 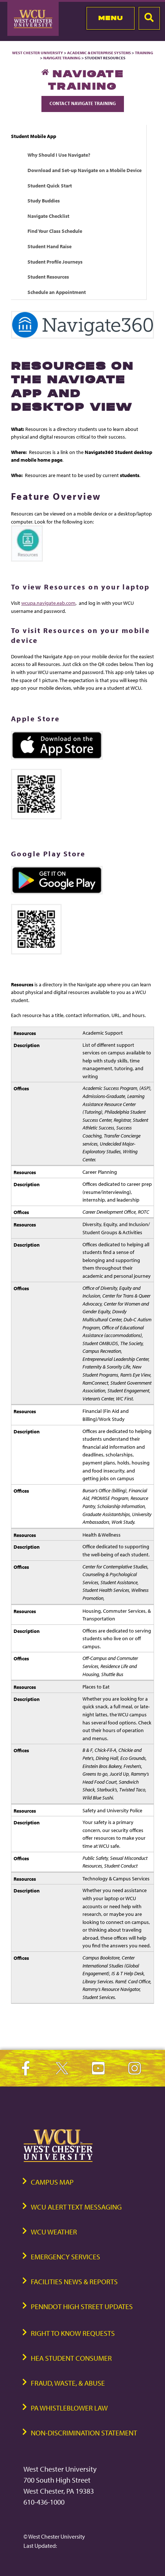 What do you see at coordinates (54, 230) in the screenshot?
I see `Find Your Class Schedule` at bounding box center [54, 230].